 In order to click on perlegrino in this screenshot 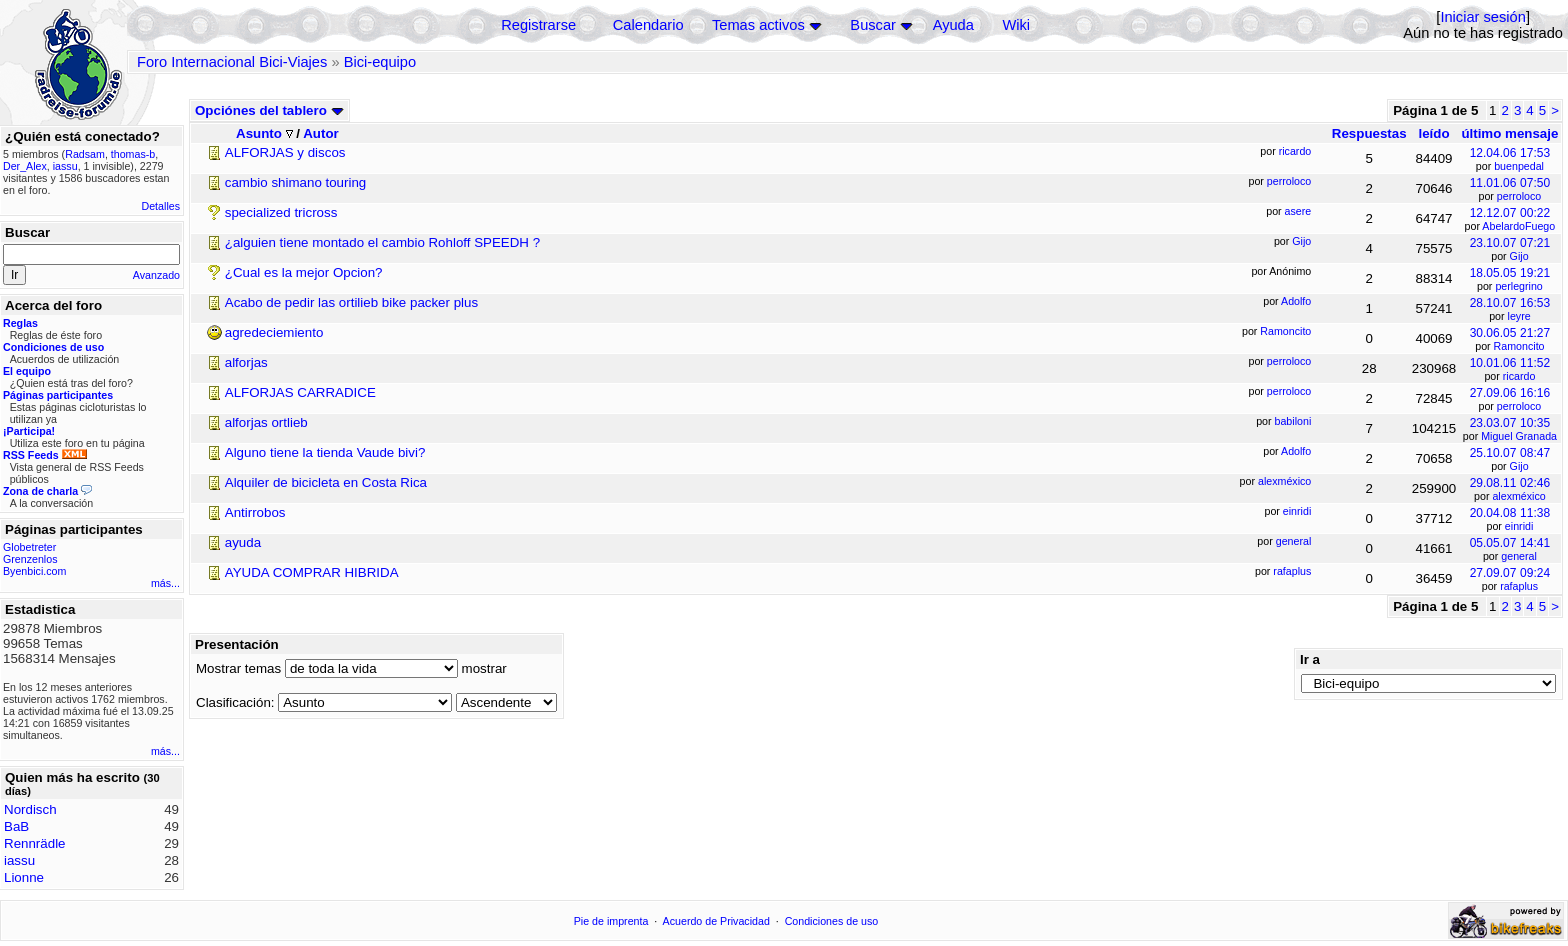, I will do `click(1518, 286)`.